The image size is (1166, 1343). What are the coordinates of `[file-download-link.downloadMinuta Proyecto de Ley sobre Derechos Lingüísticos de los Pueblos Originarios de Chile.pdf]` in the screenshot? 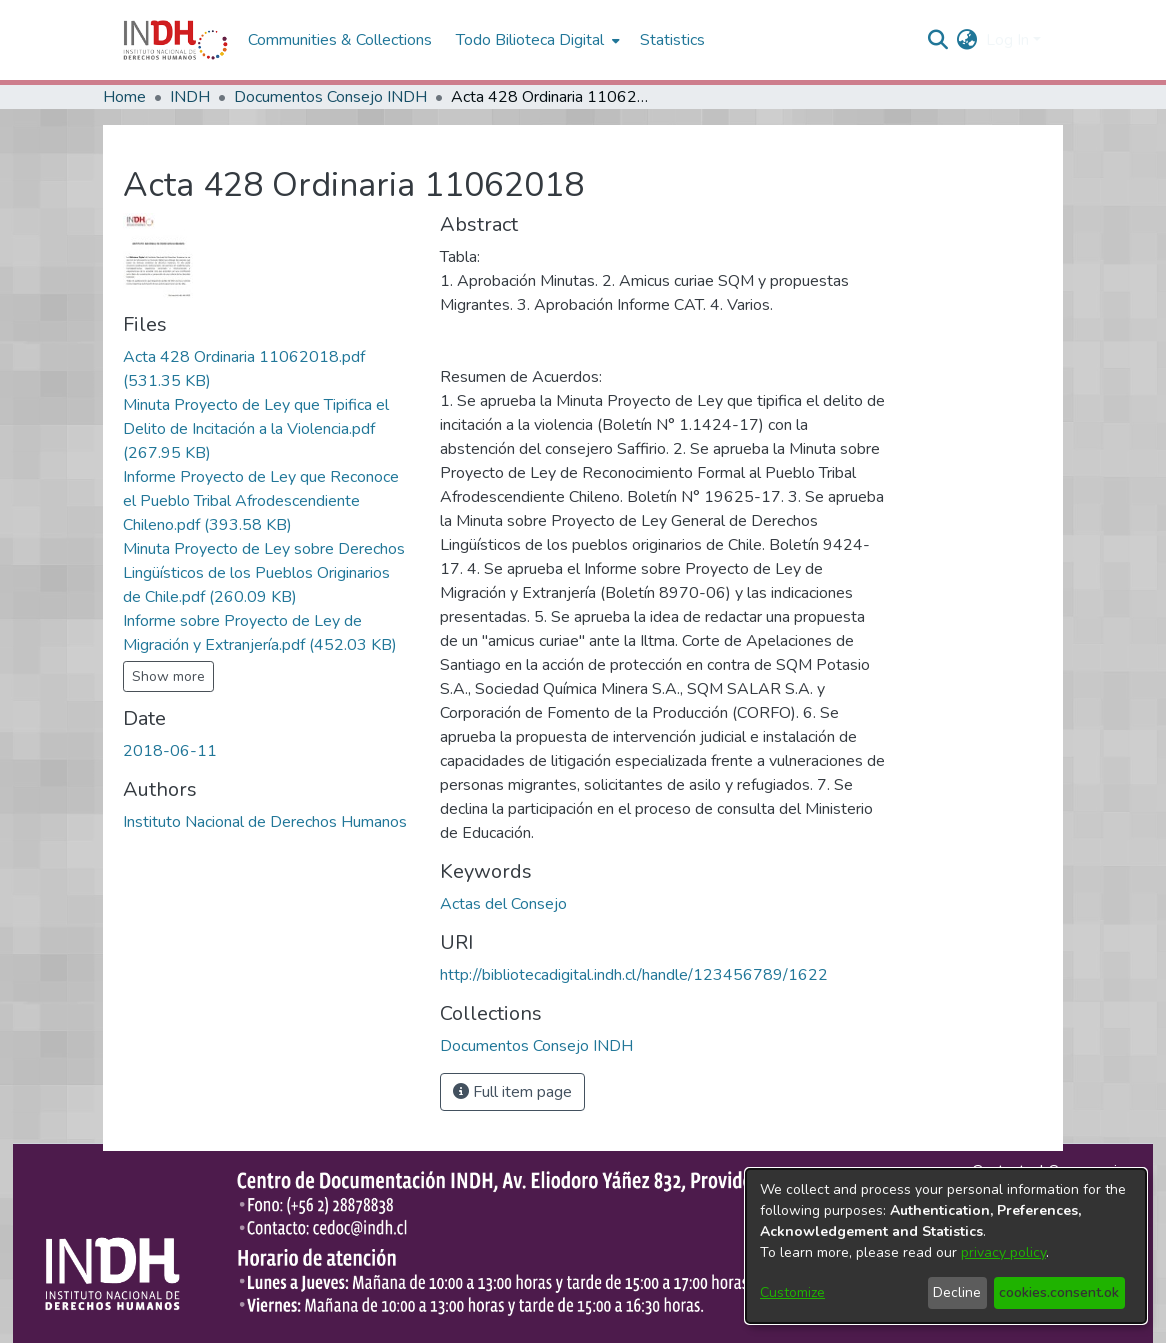 It's located at (264, 573).